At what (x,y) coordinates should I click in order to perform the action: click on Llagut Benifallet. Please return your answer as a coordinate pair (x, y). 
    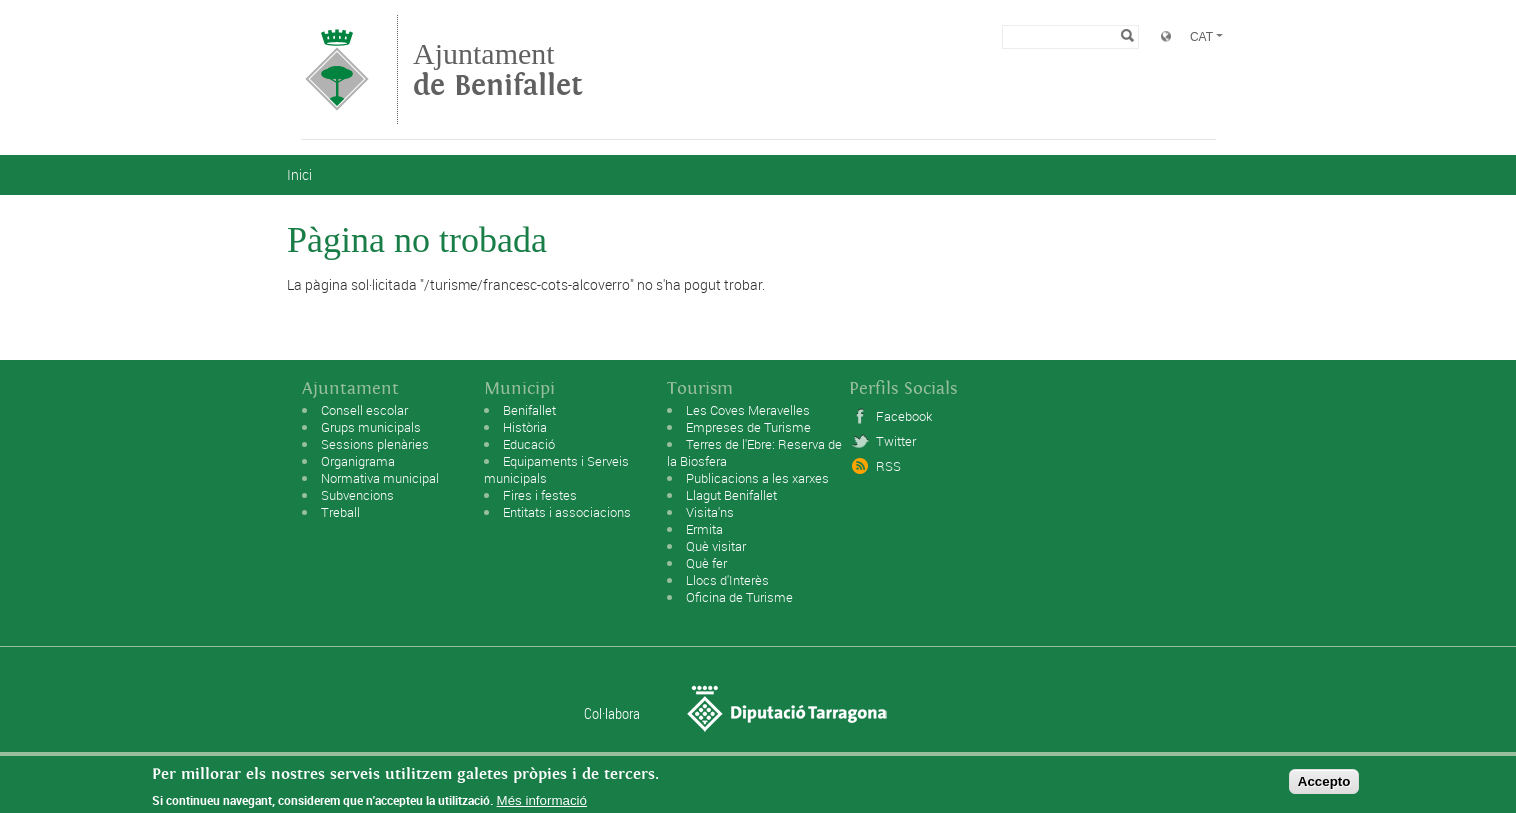
    Looking at the image, I should click on (731, 495).